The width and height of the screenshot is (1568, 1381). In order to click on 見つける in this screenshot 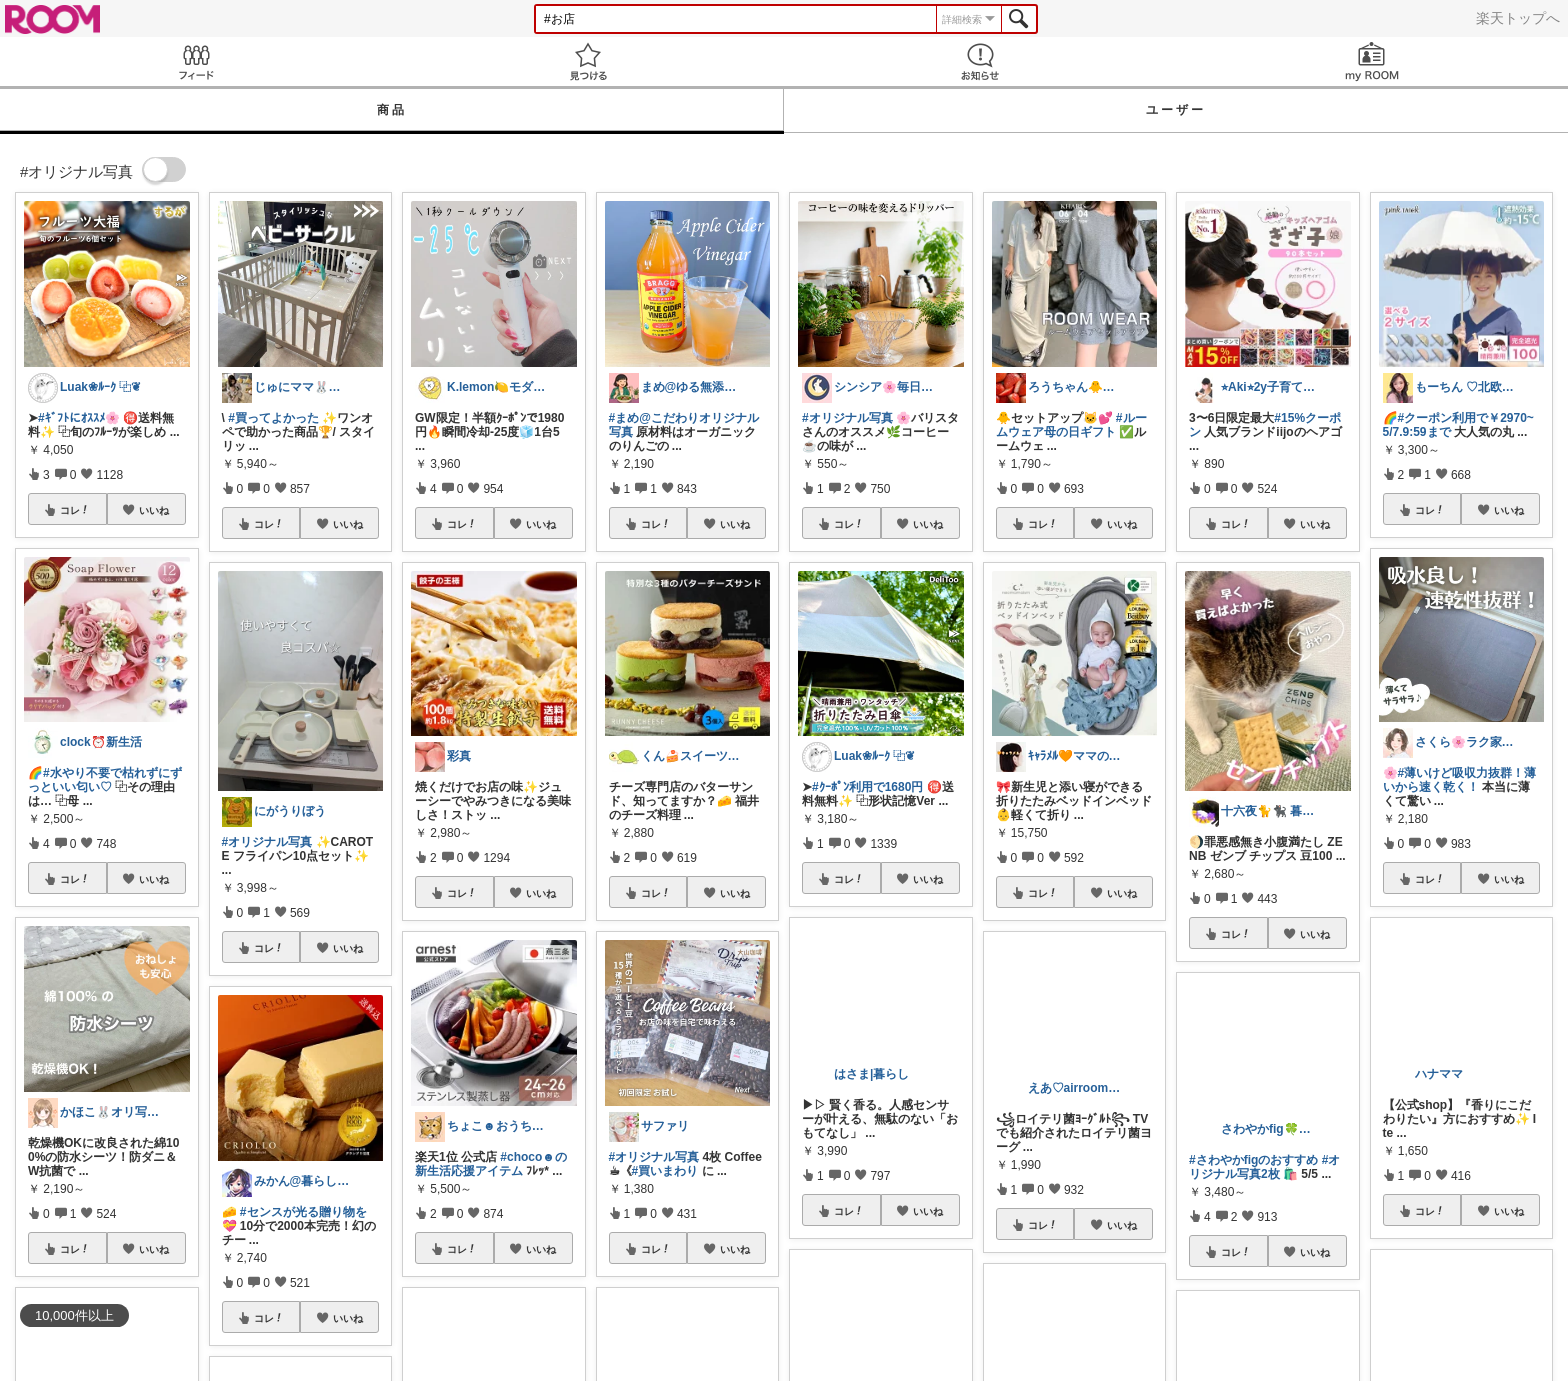, I will do `click(588, 61)`.